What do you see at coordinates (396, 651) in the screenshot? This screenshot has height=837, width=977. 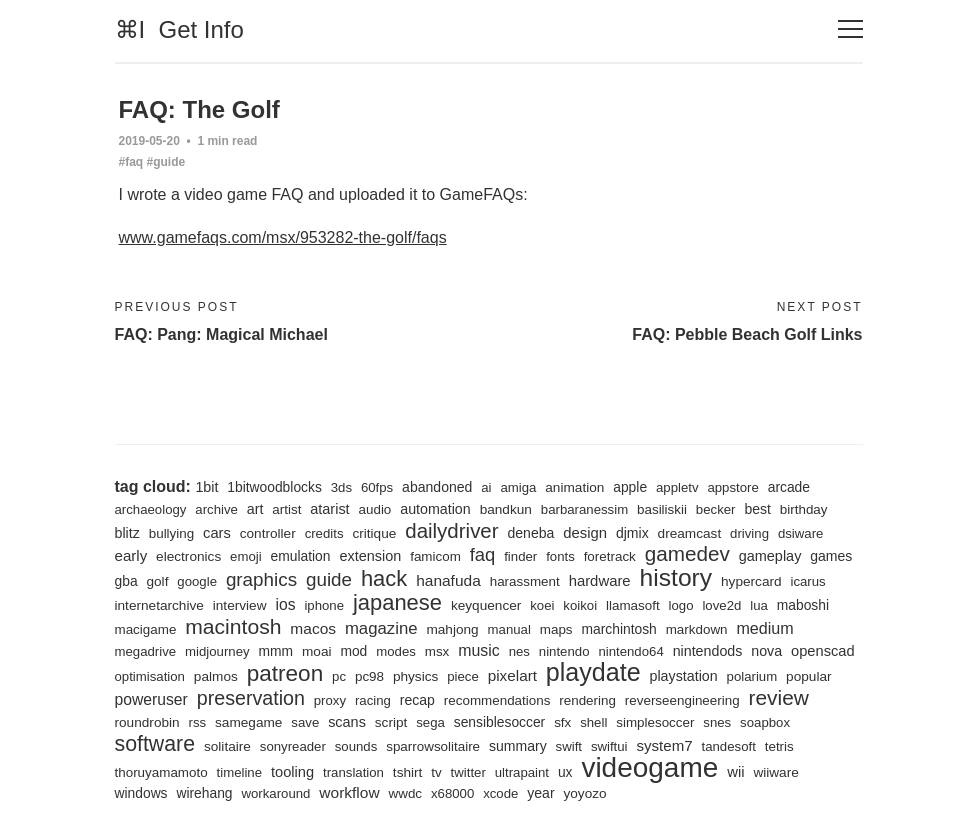 I see `modes` at bounding box center [396, 651].